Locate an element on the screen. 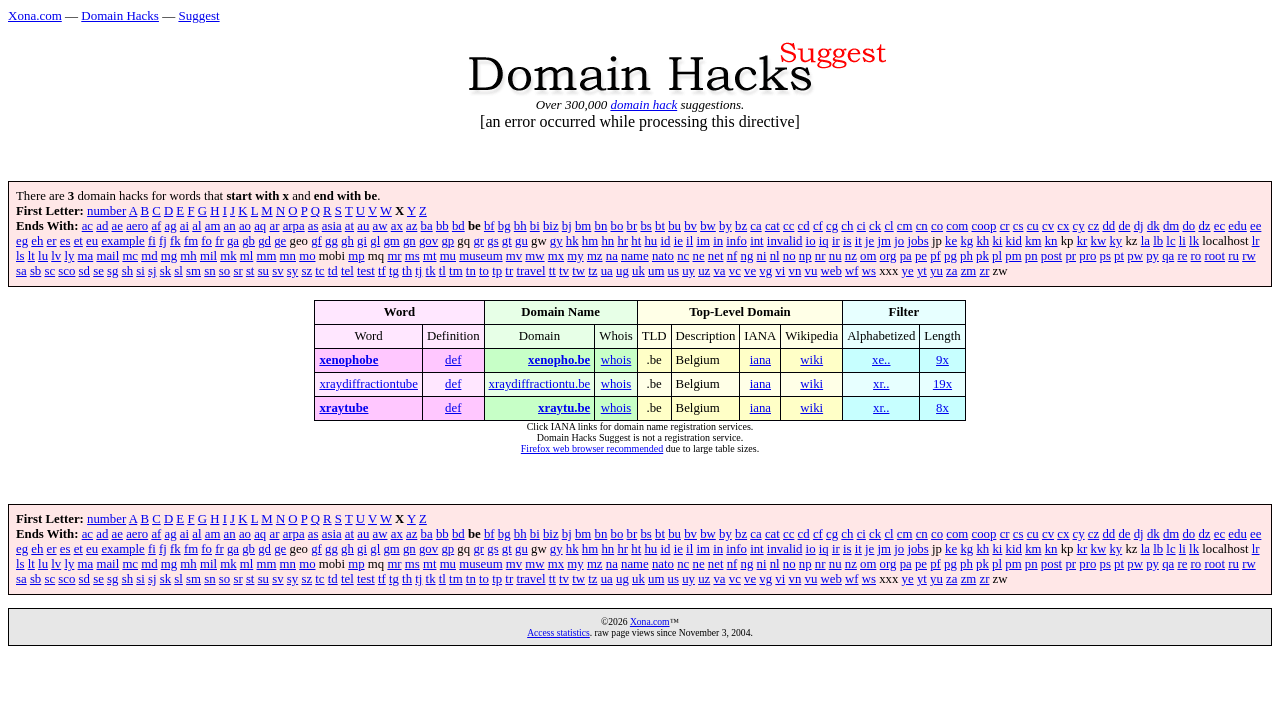  si is located at coordinates (140, 271).